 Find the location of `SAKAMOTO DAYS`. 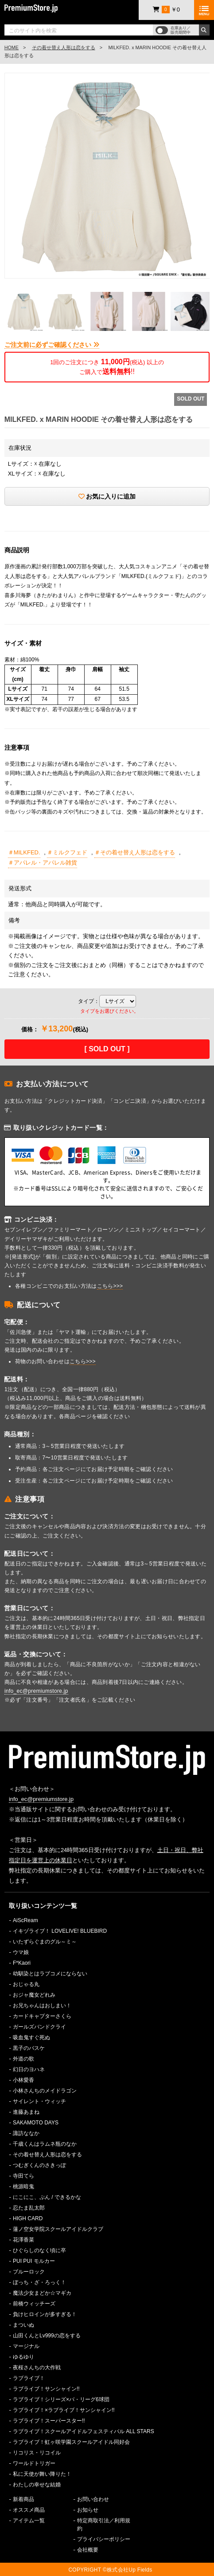

SAKAMOTO DAYS is located at coordinates (35, 2123).